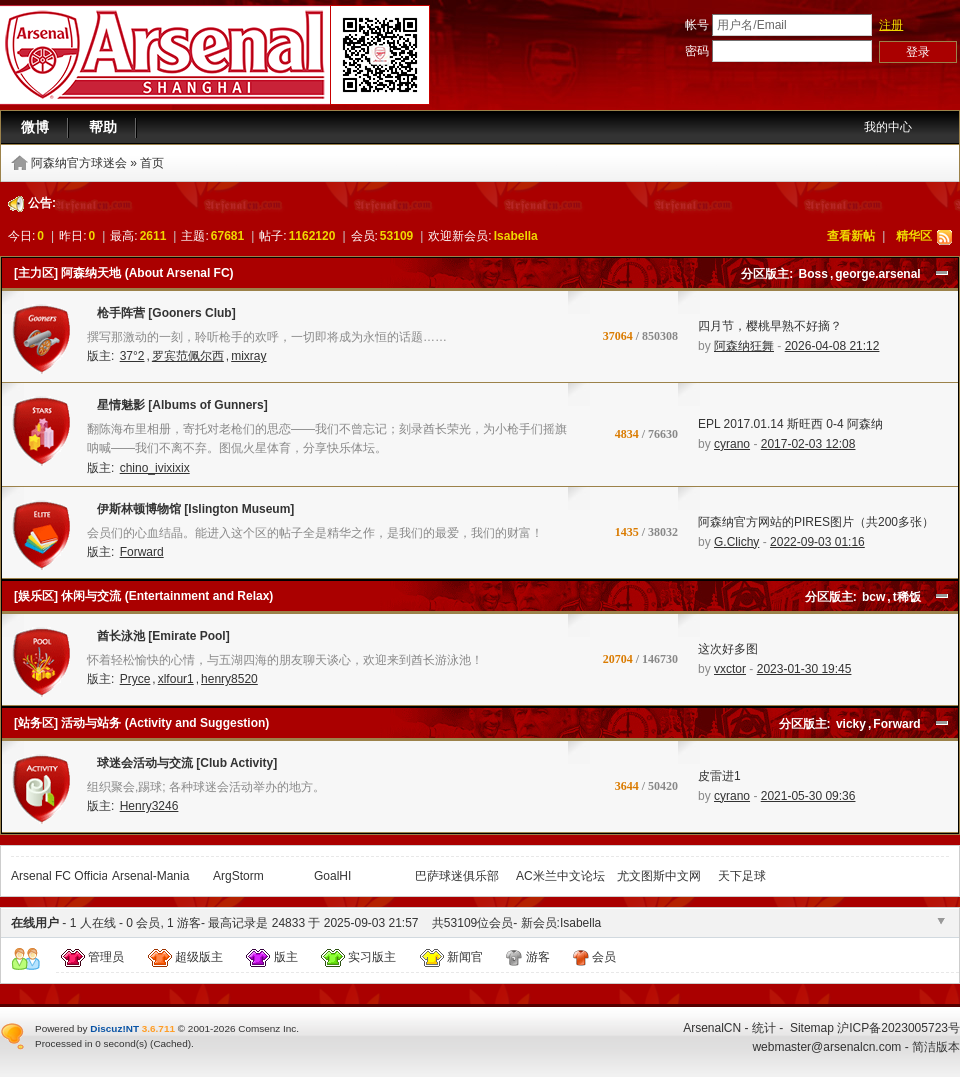  I want to click on 这次好多图, so click(728, 649).